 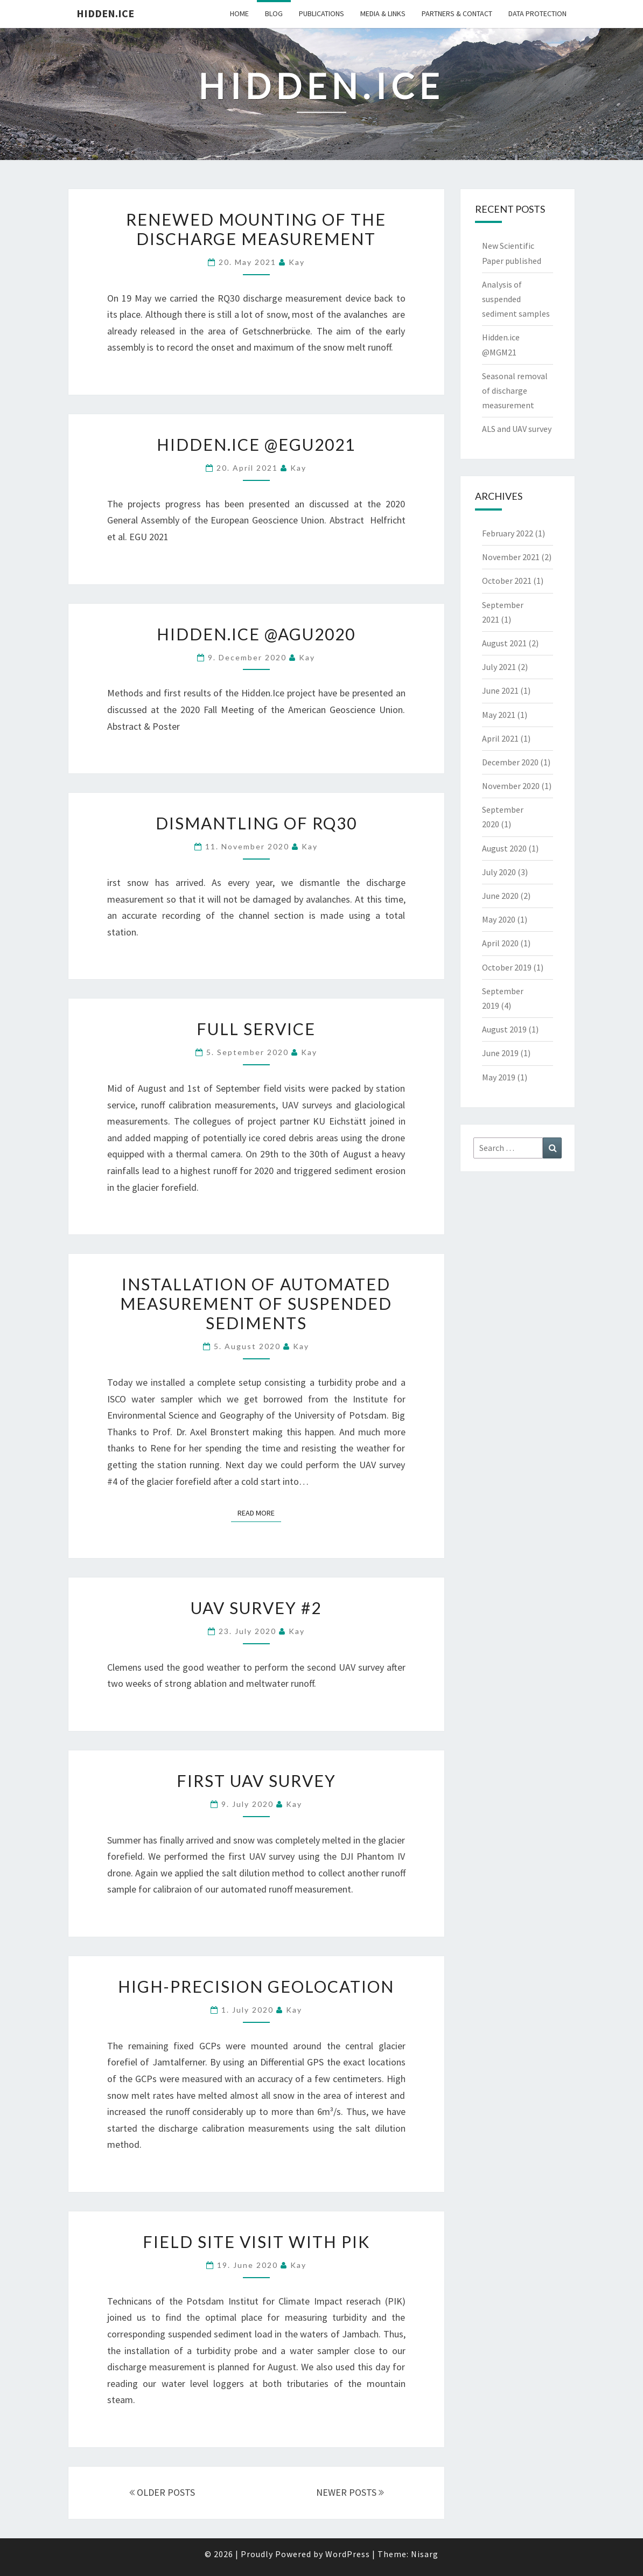 I want to click on Hidden.ice @EGU2021, so click(x=256, y=444).